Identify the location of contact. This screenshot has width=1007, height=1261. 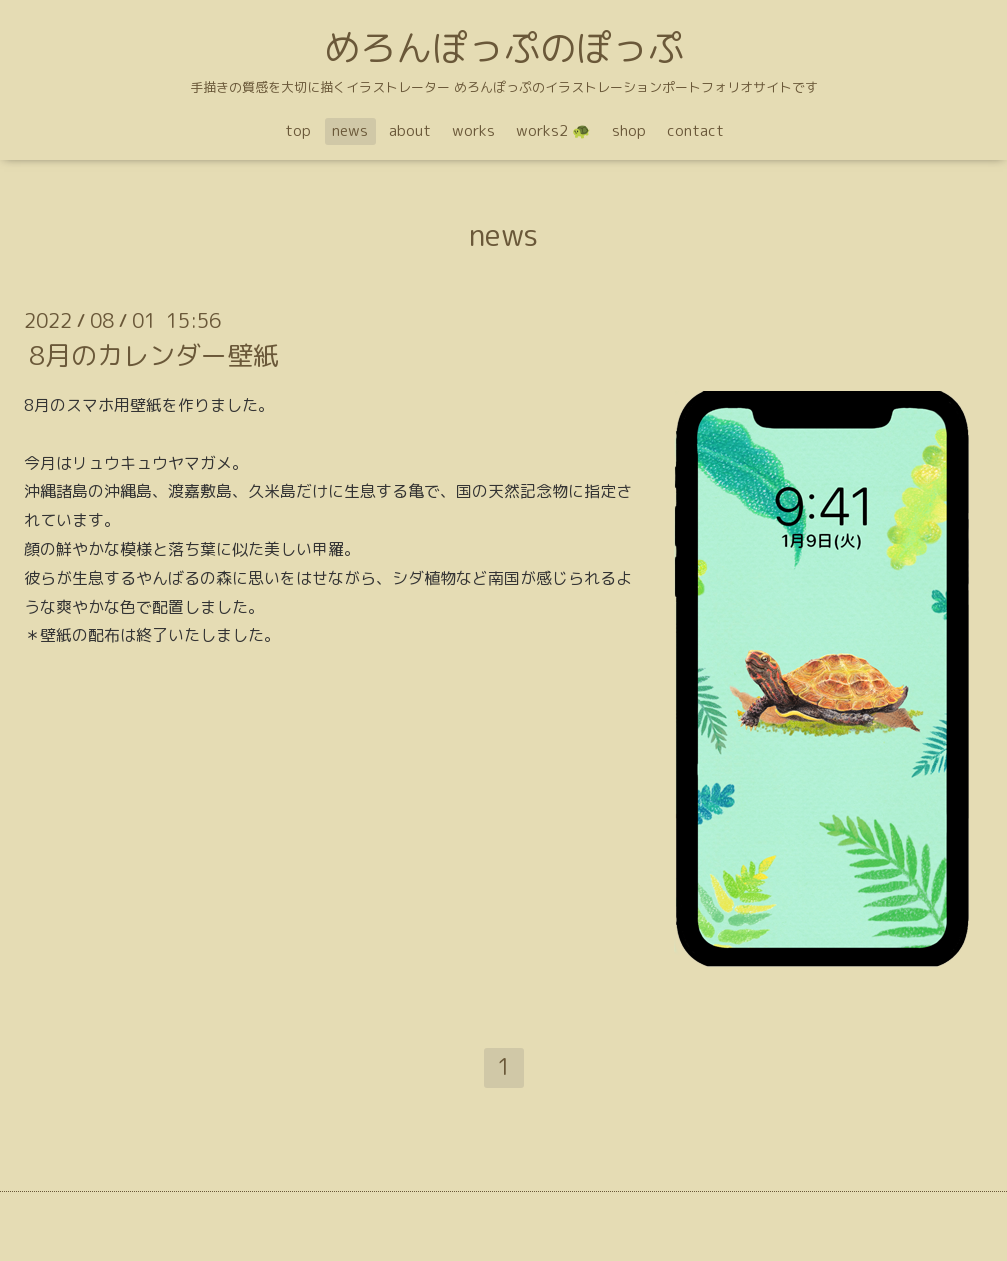
(695, 130).